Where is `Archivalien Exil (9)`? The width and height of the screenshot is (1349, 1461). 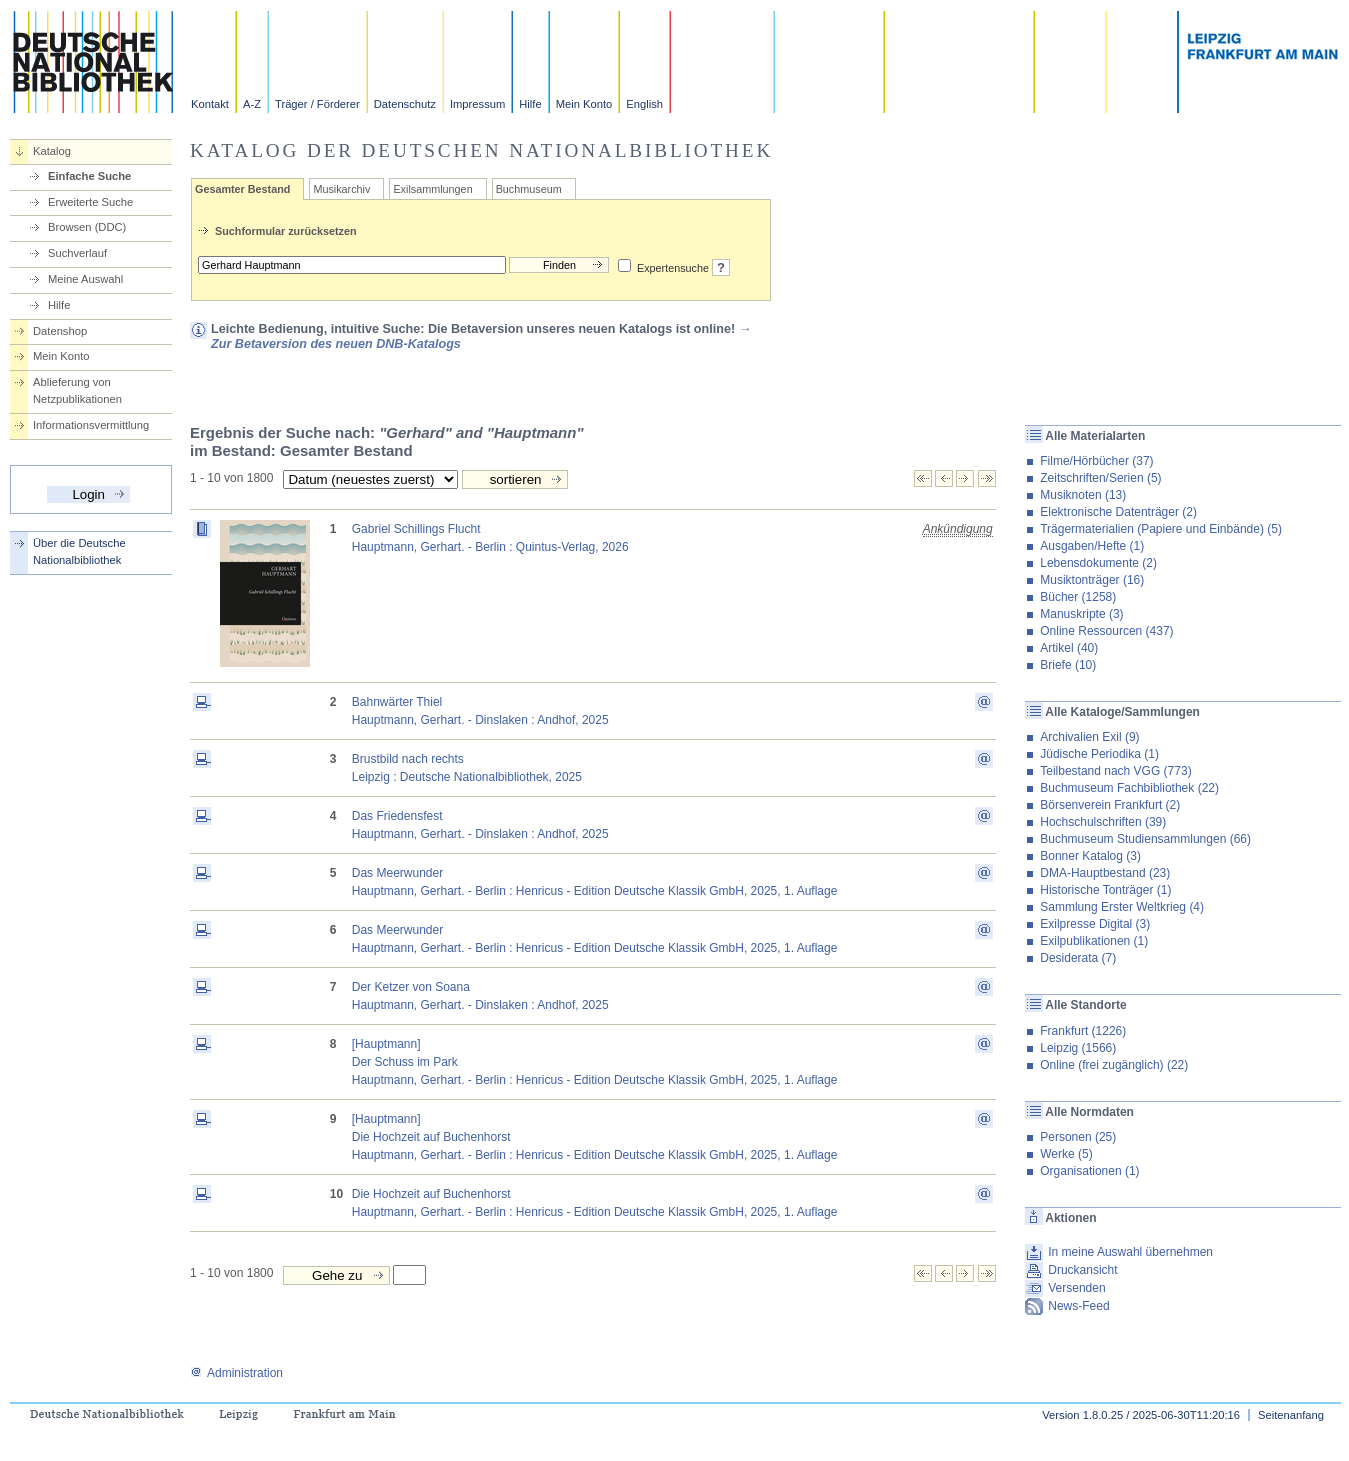 Archivalien Exil (9) is located at coordinates (1089, 737).